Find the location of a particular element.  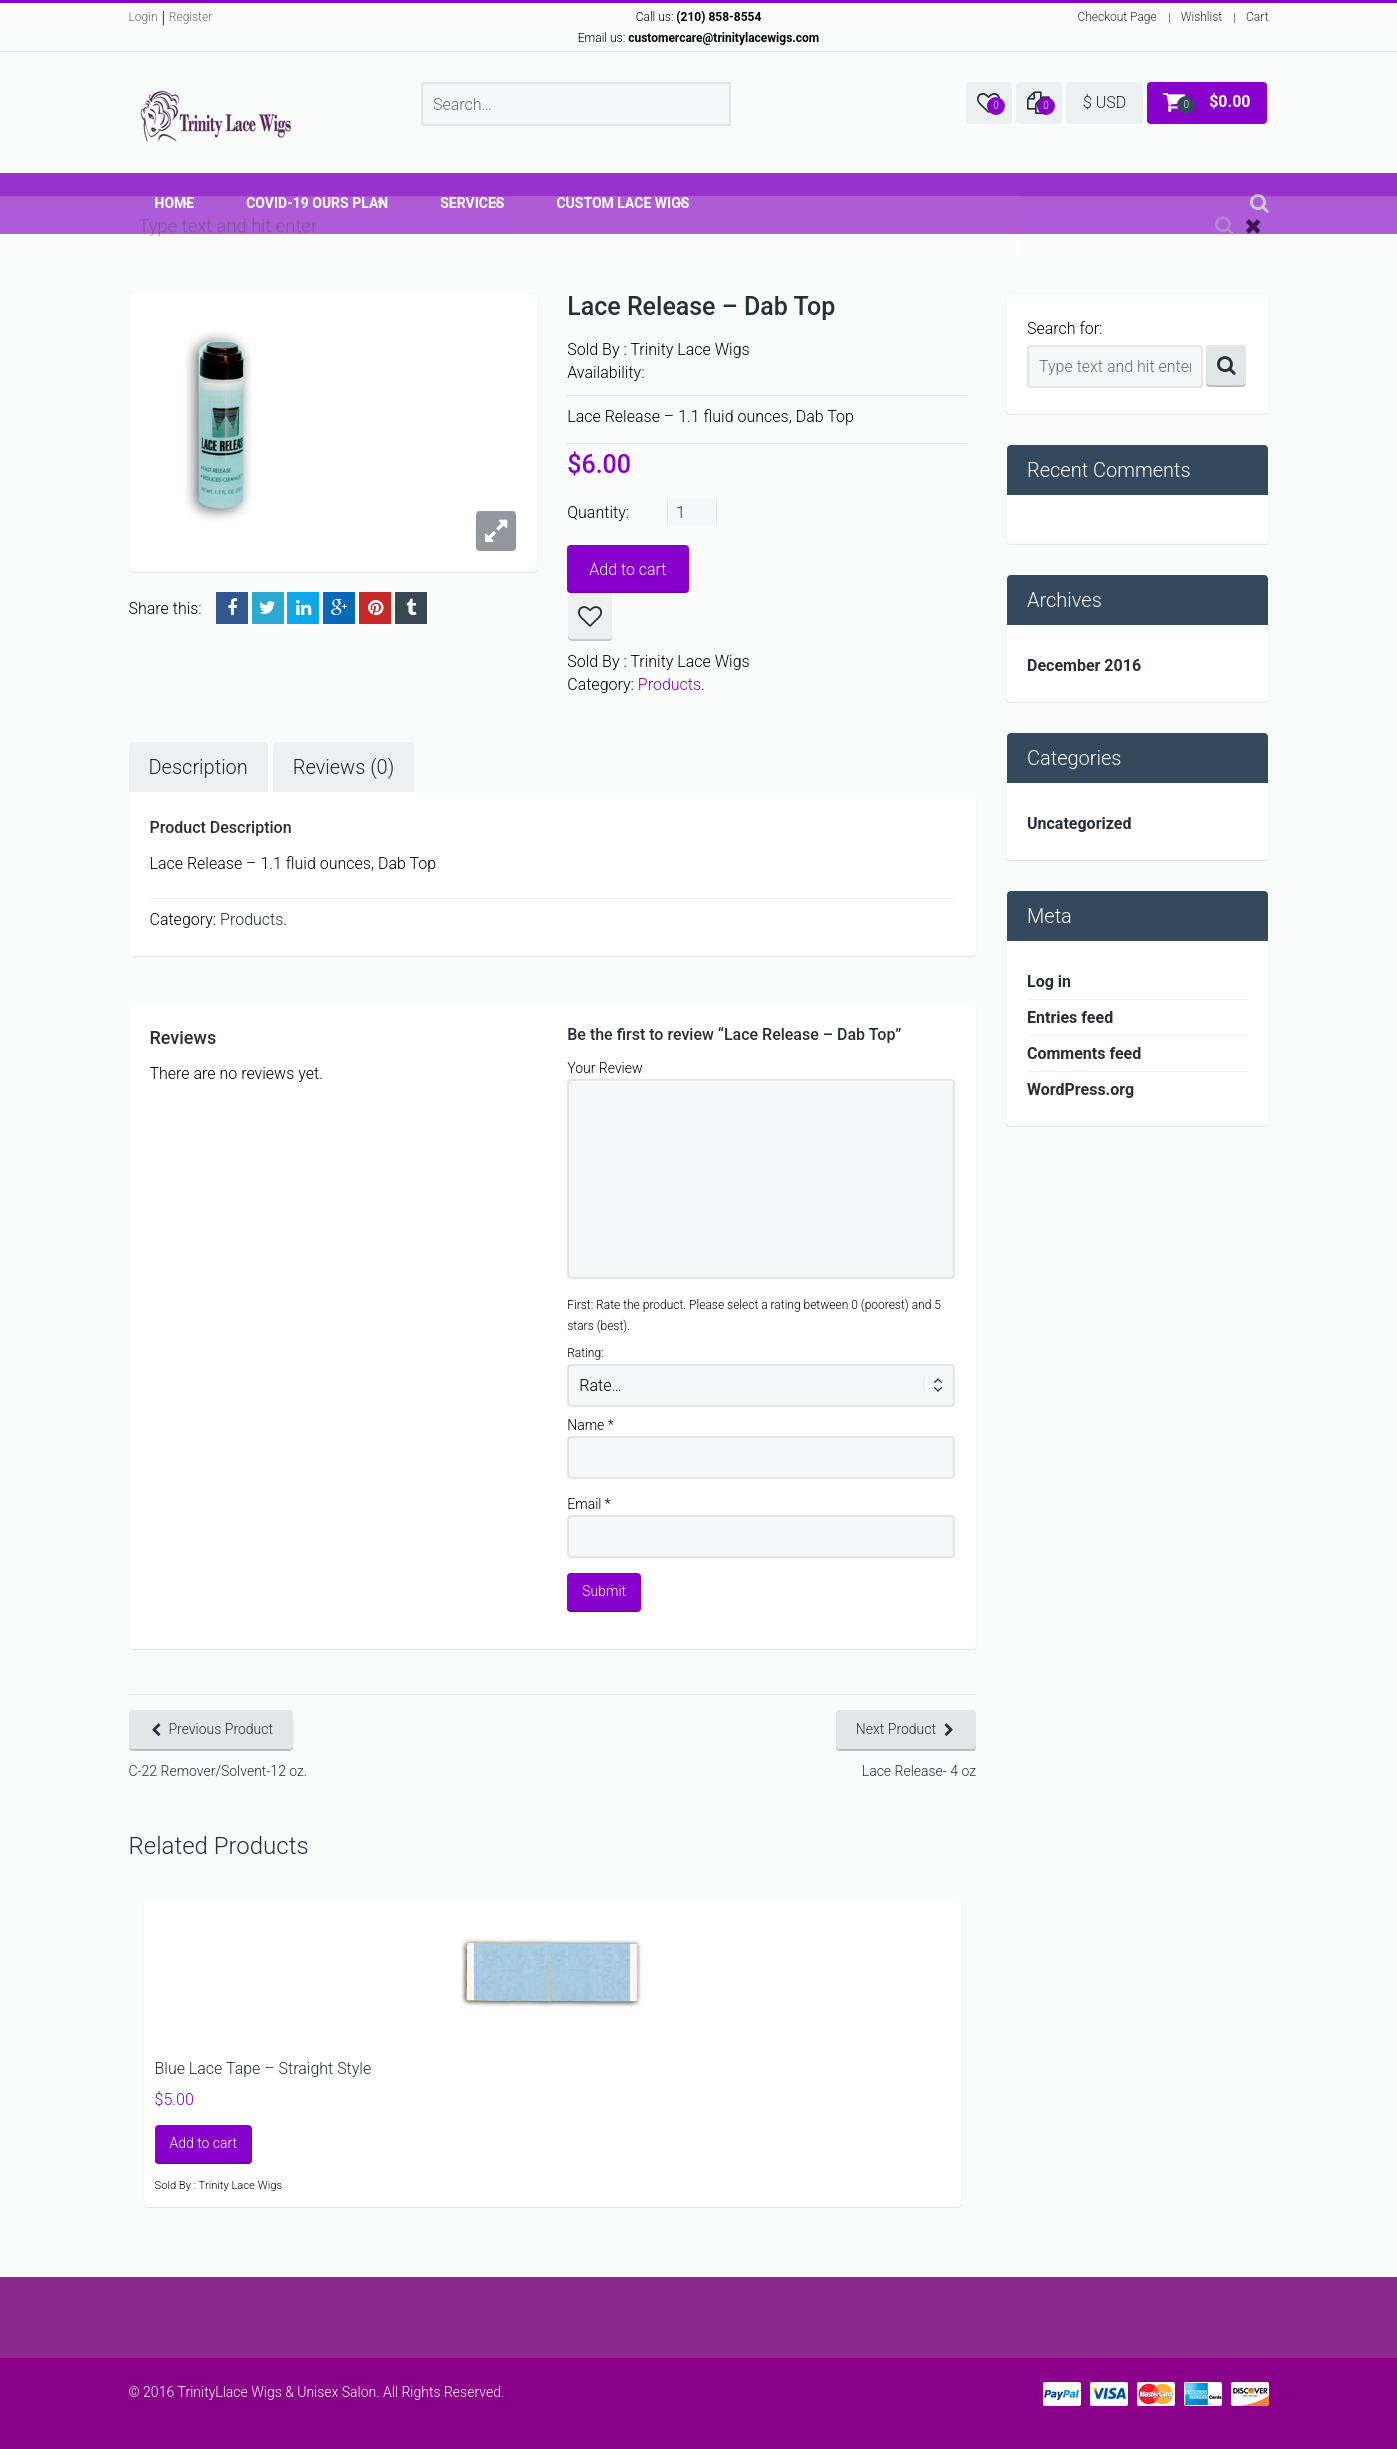

Next Product is located at coordinates (896, 1729).